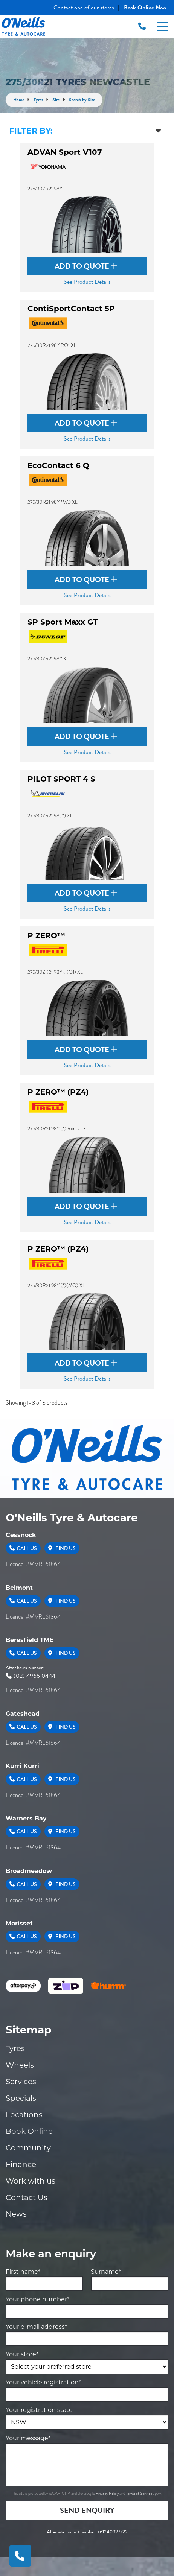 The height and width of the screenshot is (2576, 174). Describe the element at coordinates (26, 1818) in the screenshot. I see `Warners Bay` at that location.